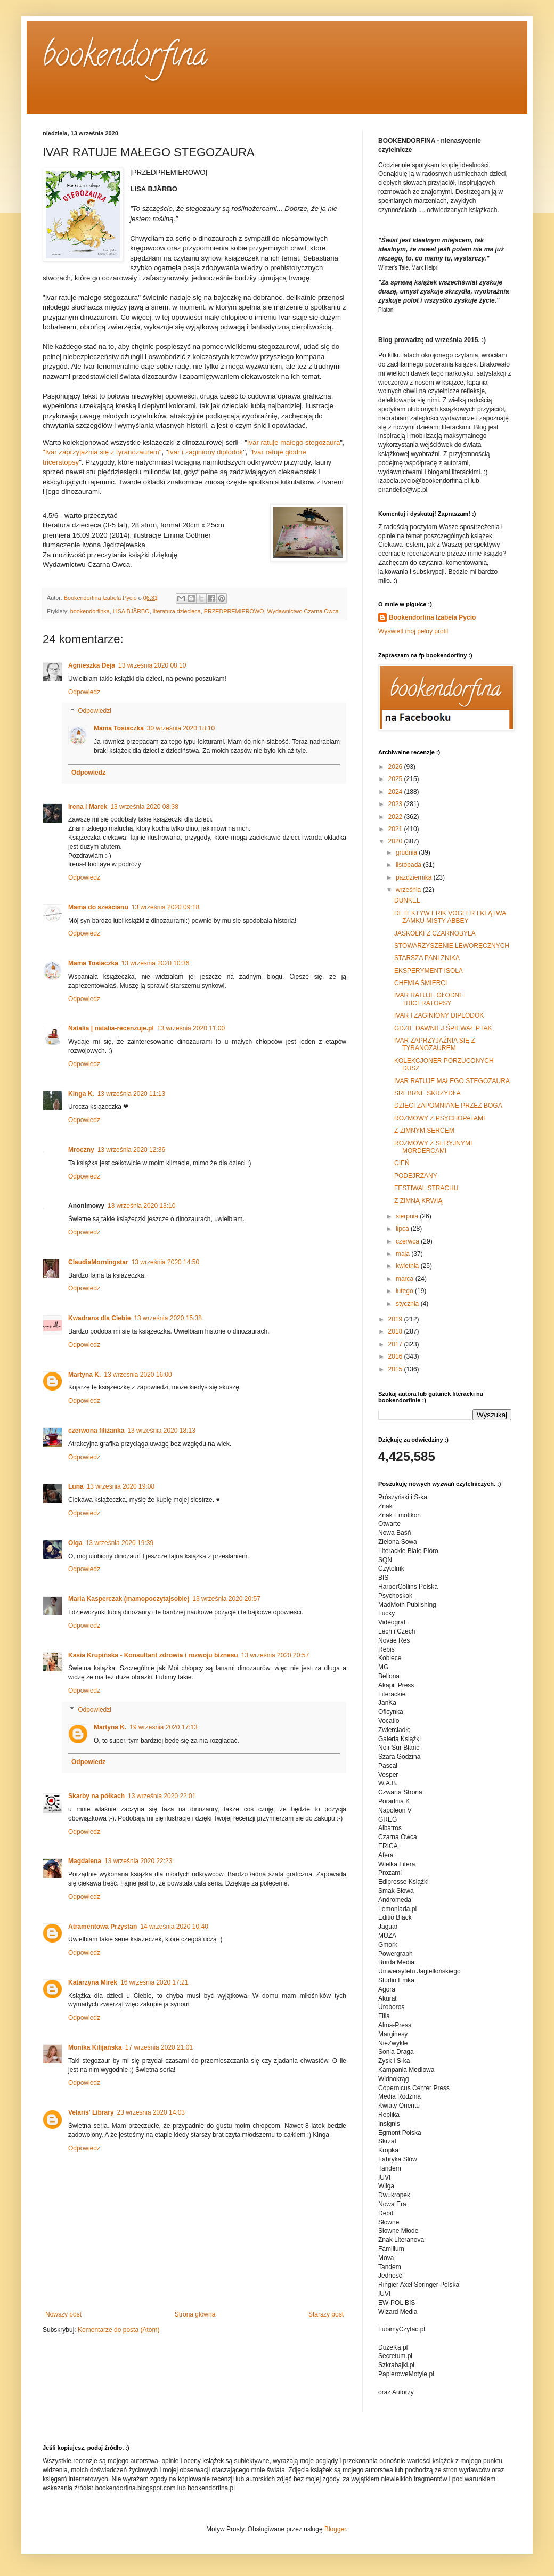 This screenshot has height=2576, width=554. I want to click on 13 września 2020 13:10, so click(141, 1205).